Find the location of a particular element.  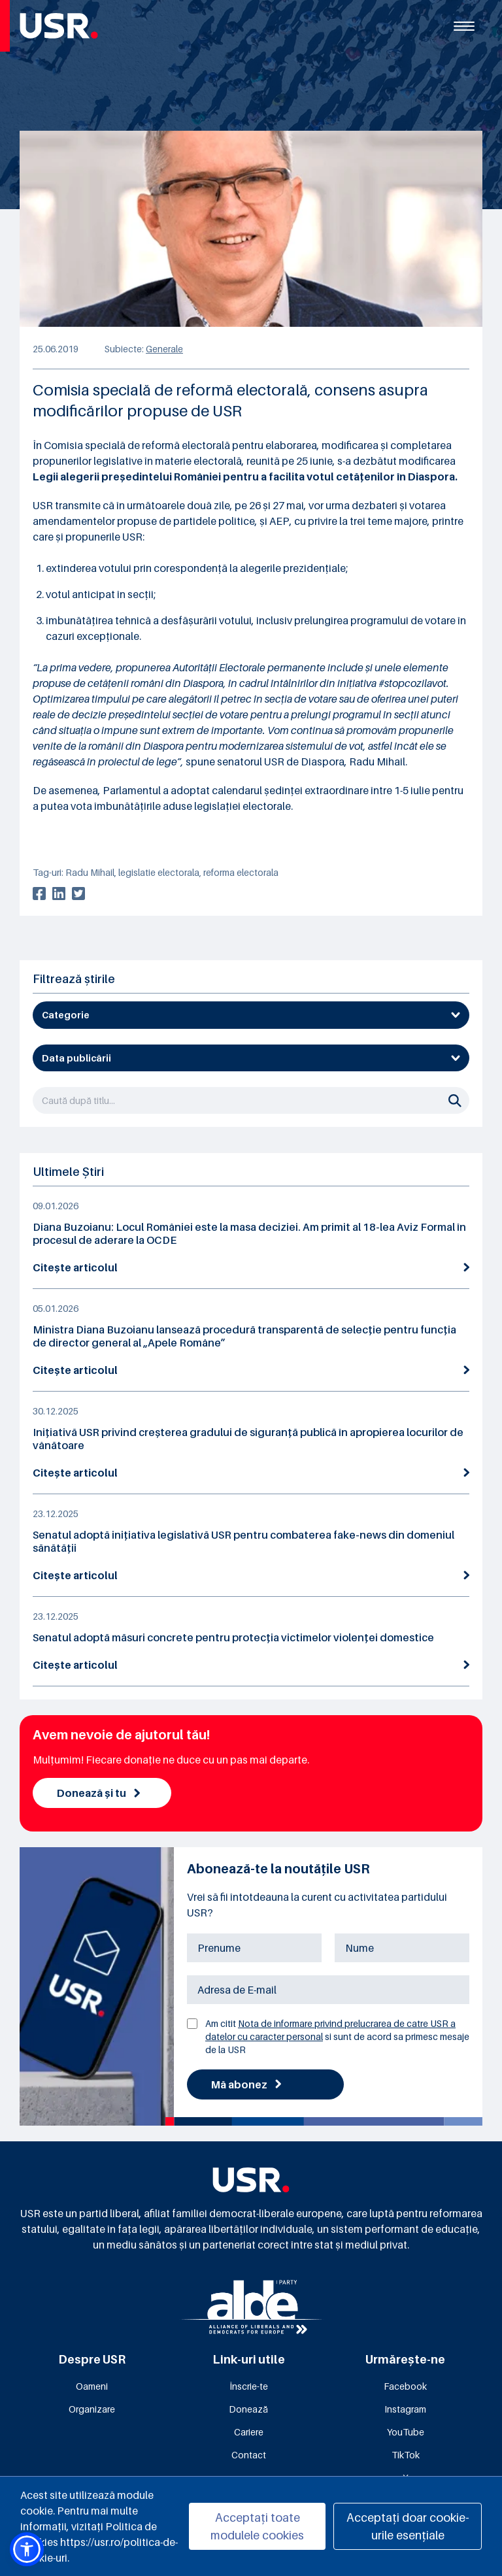

Mă abonez is located at coordinates (246, 2084).